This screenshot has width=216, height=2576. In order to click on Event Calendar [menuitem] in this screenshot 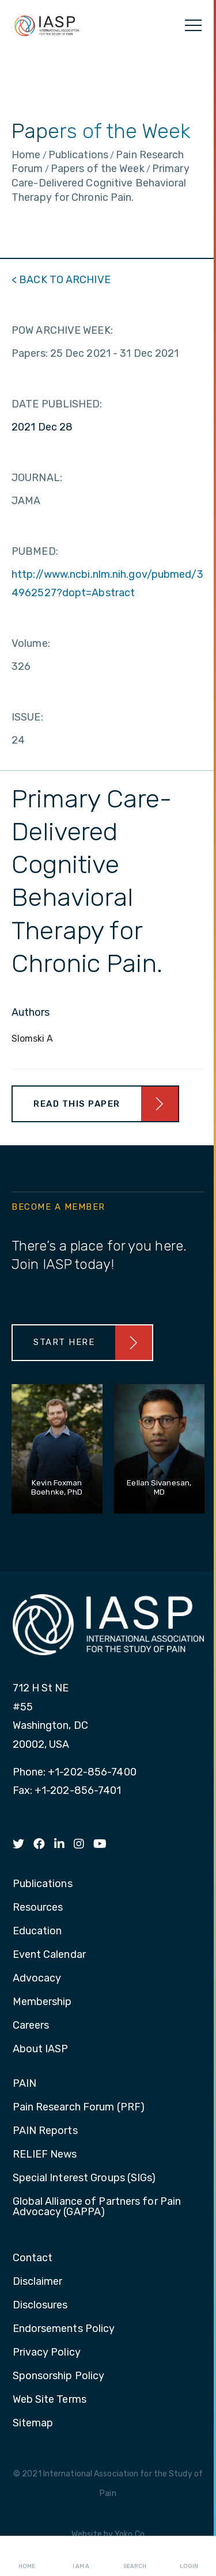, I will do `click(49, 1955)`.